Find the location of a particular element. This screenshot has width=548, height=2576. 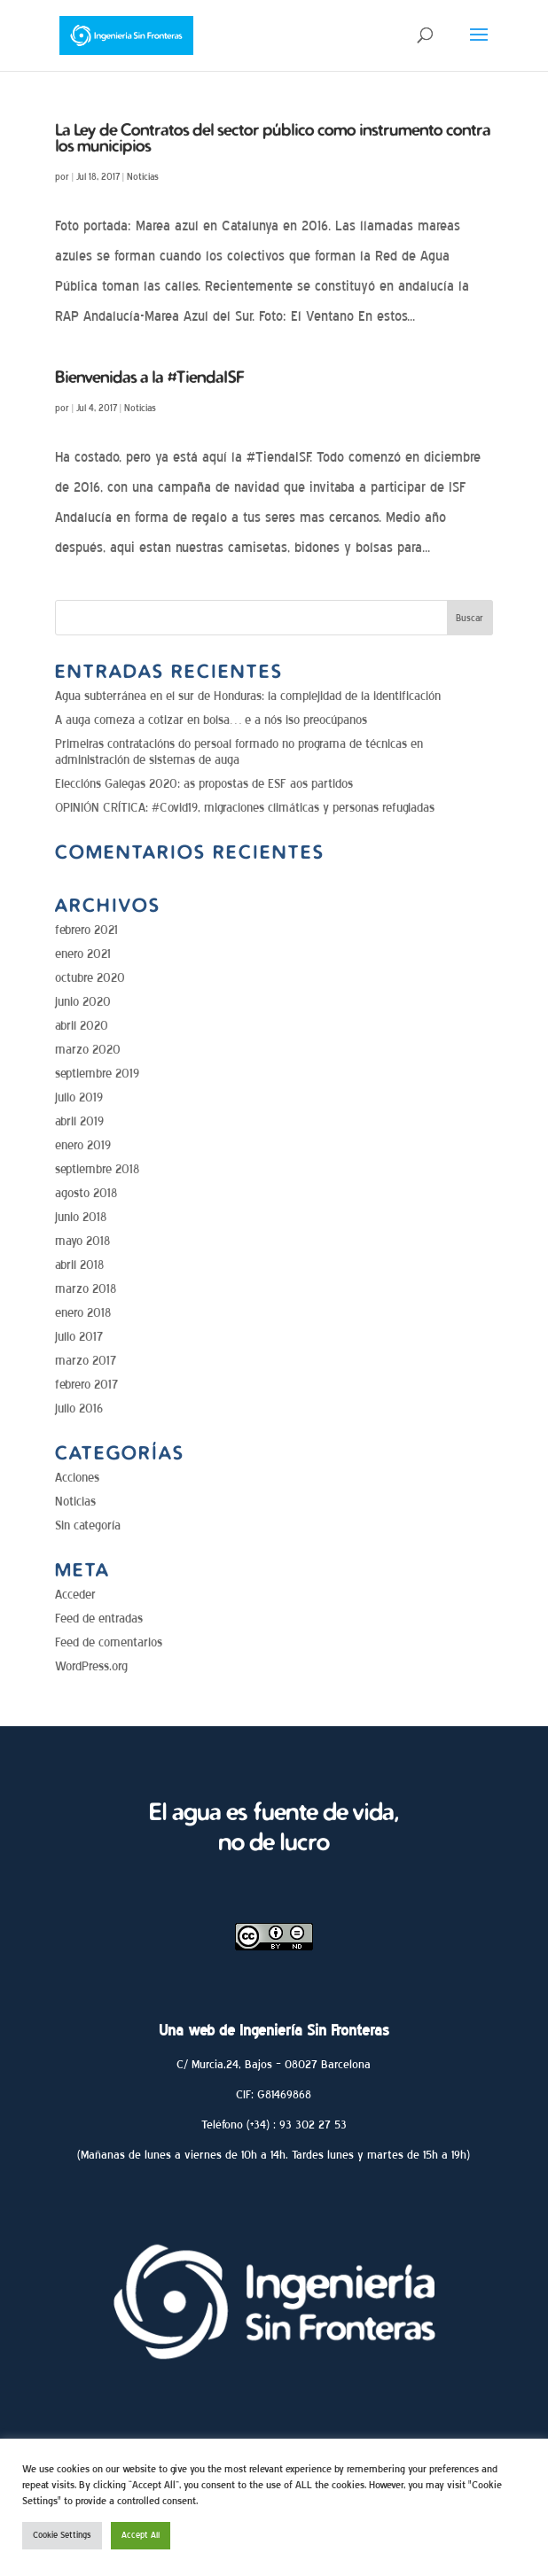

Bienvenidas a la #TiendaISF is located at coordinates (149, 376).